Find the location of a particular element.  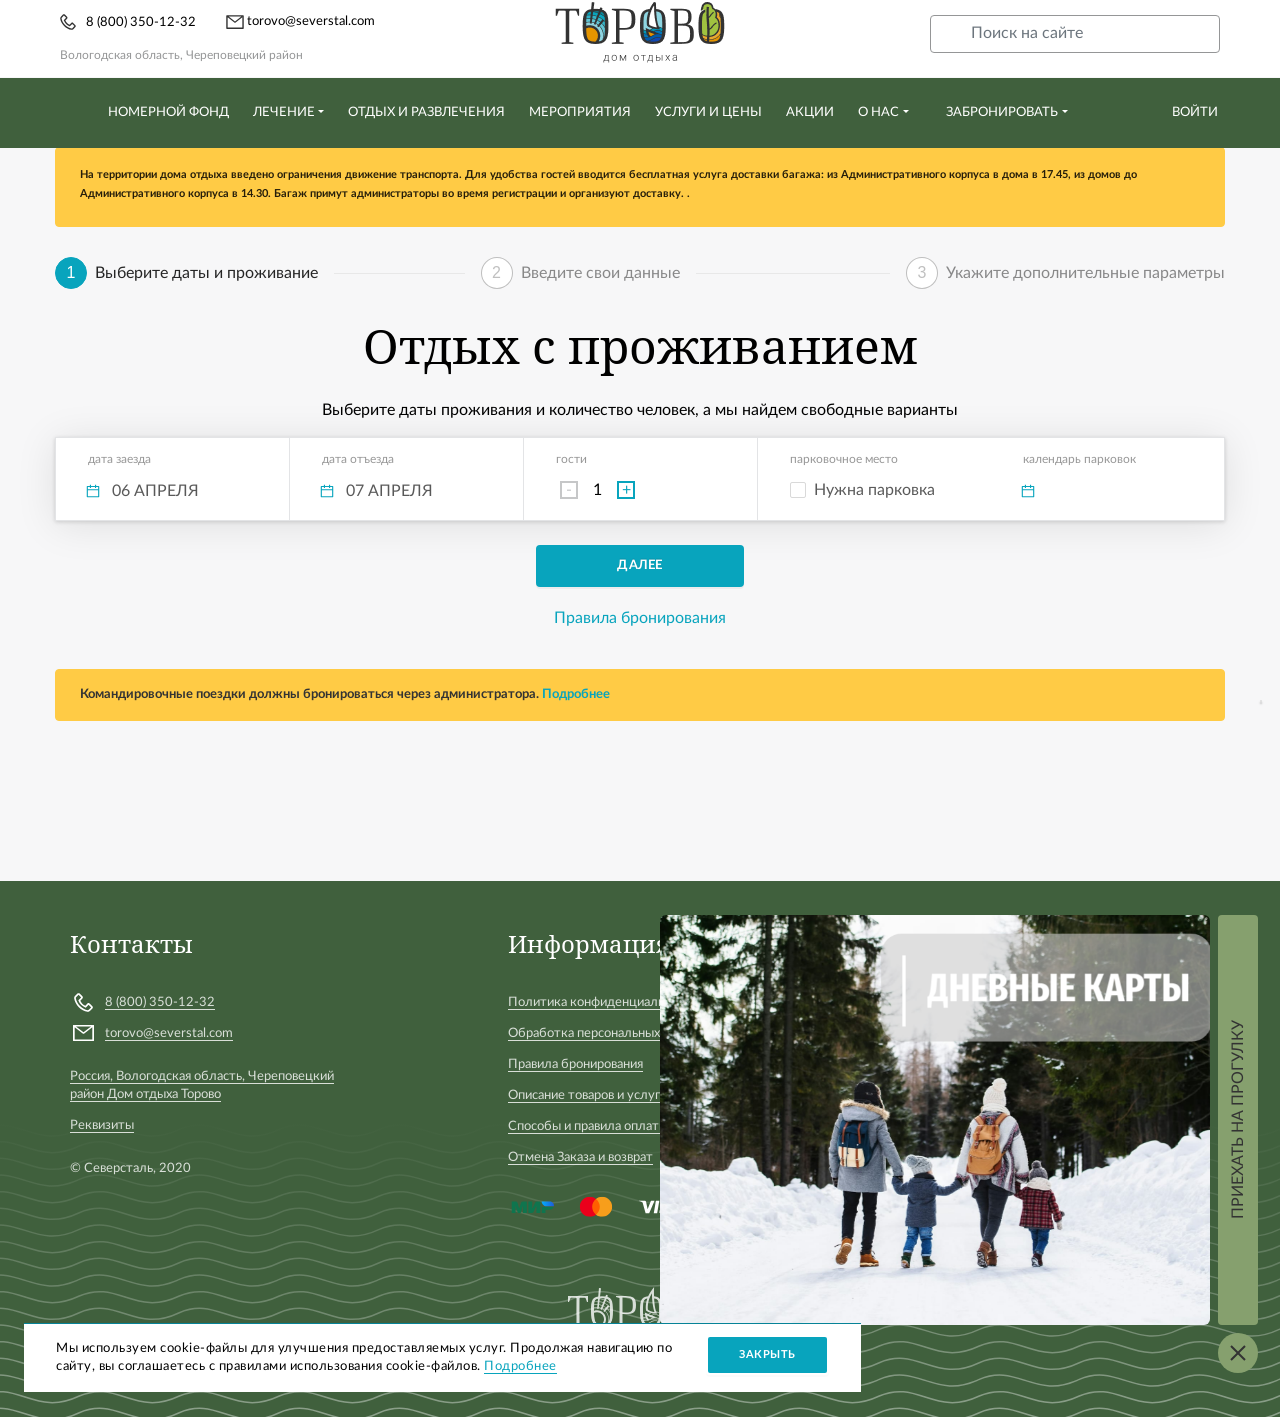

О нас [button] is located at coordinates (878, 112).